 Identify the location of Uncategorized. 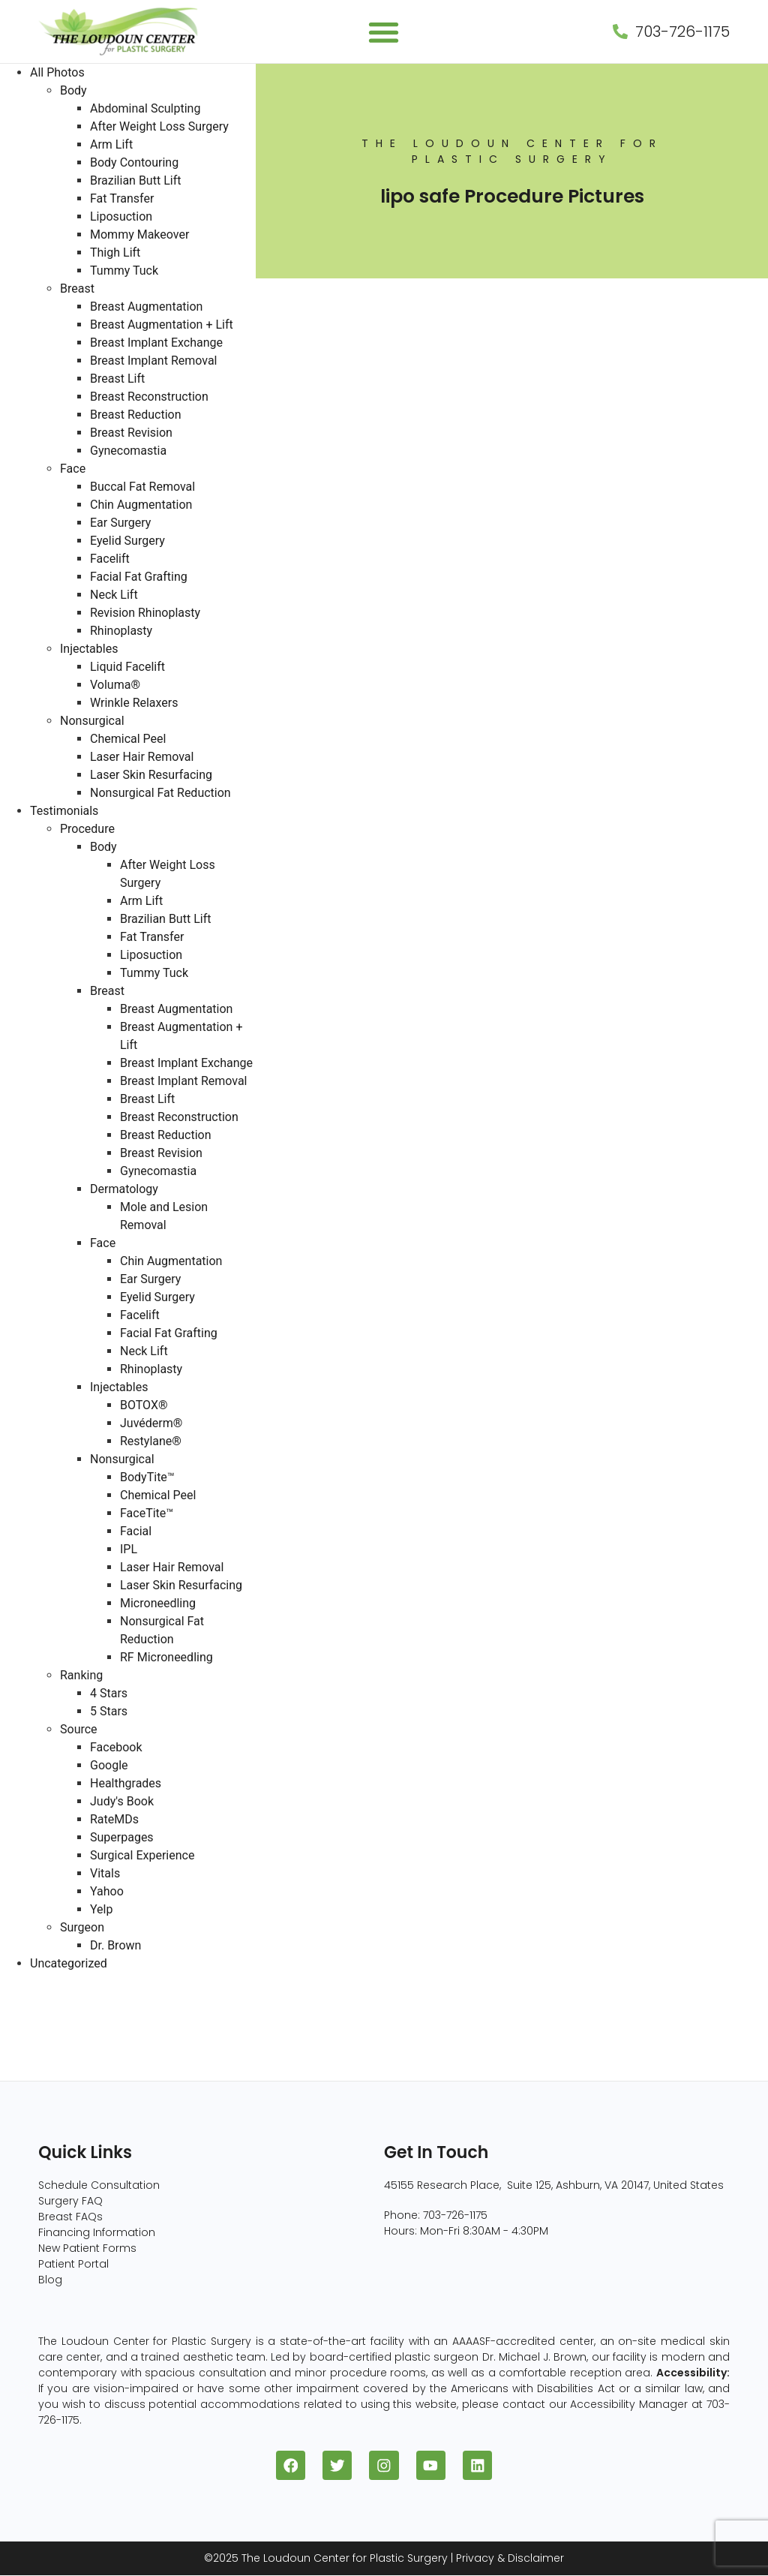
(68, 1963).